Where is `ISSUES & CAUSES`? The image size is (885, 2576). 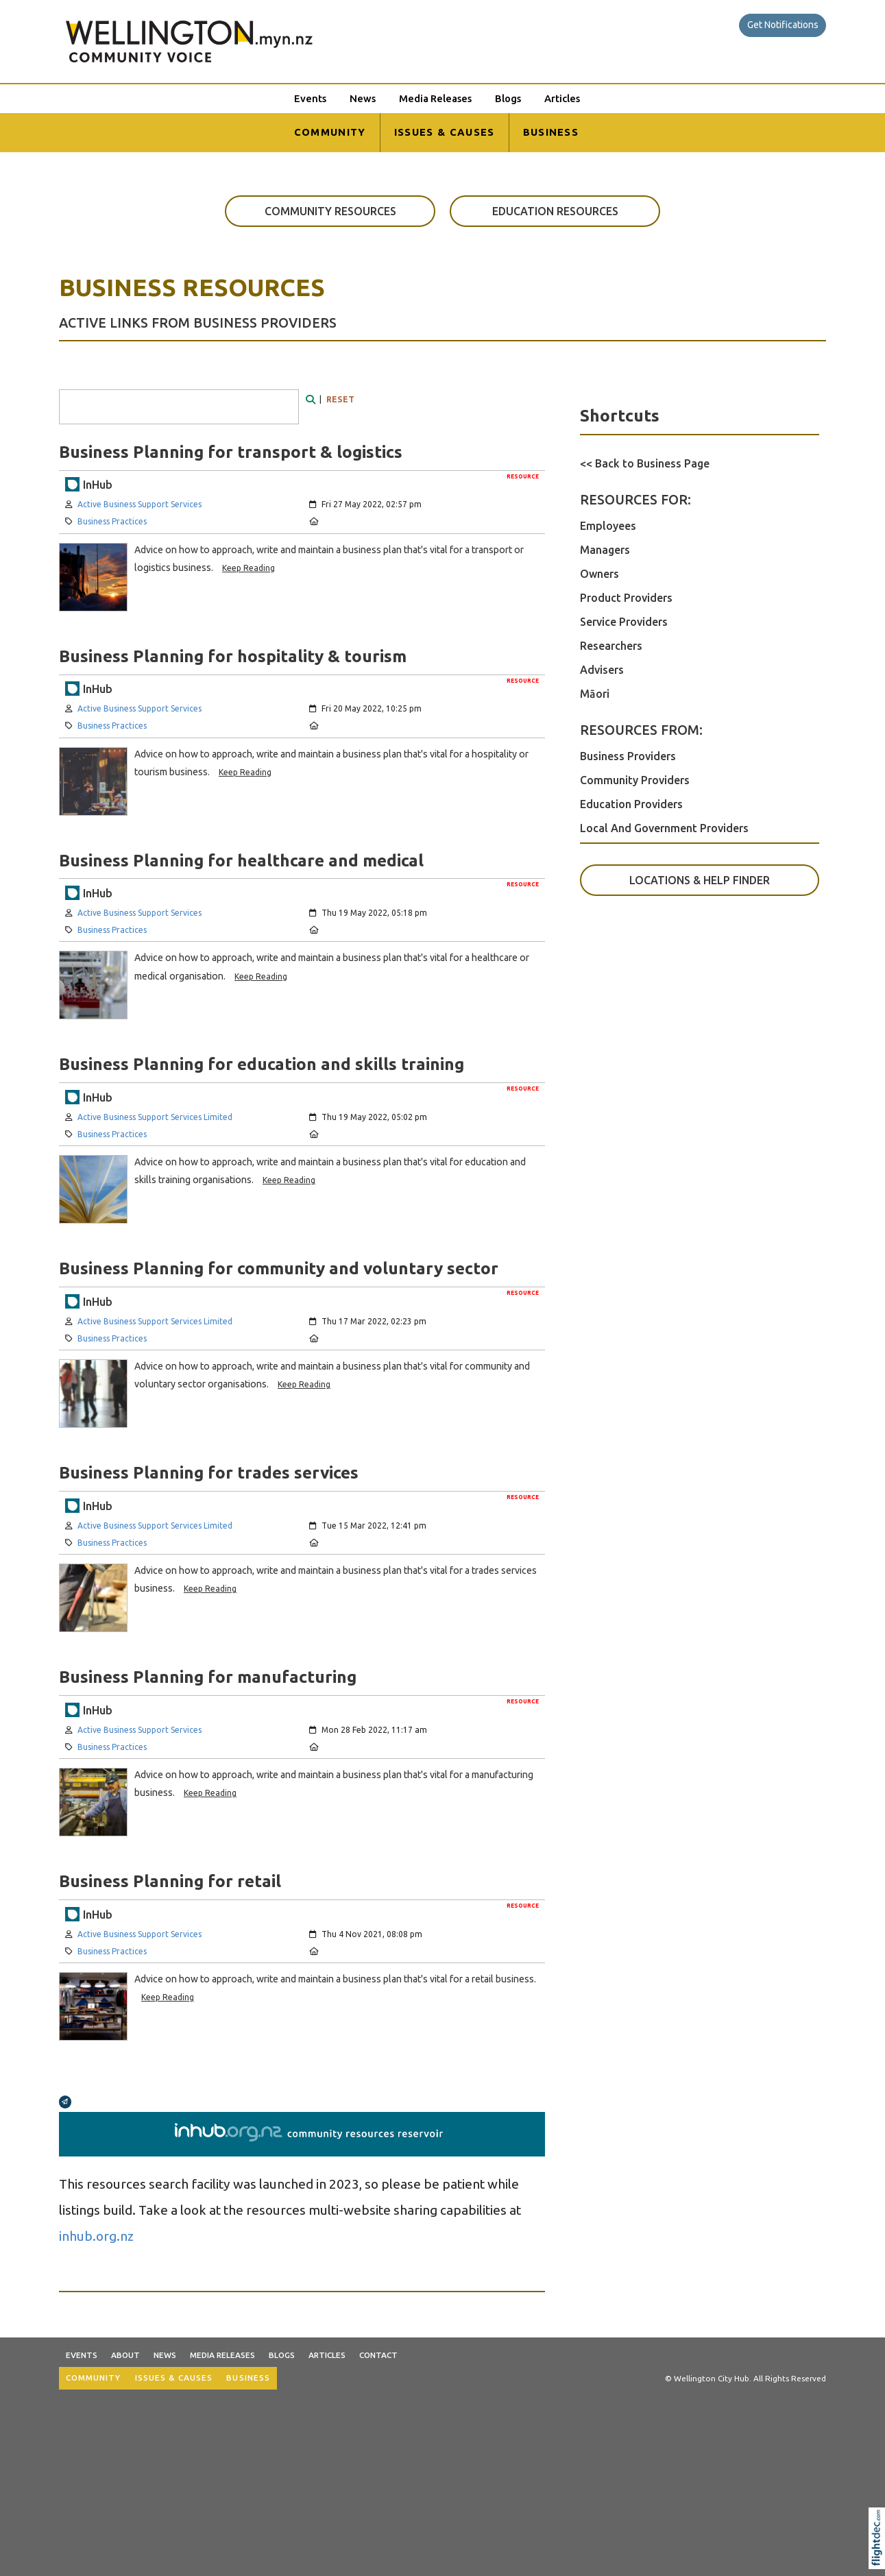 ISSUES & CAUSES is located at coordinates (444, 132).